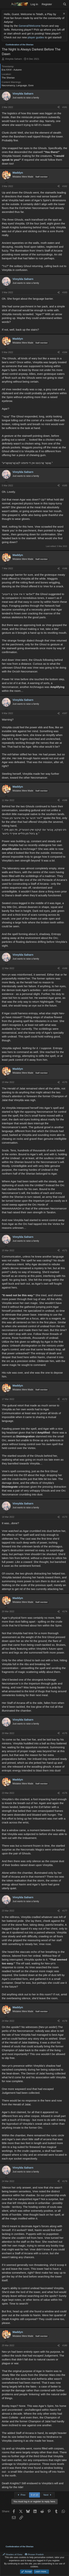 The height and width of the screenshot is (2576, 69). What do you see at coordinates (64, 1399) in the screenshot?
I see `#172` at bounding box center [64, 1399].